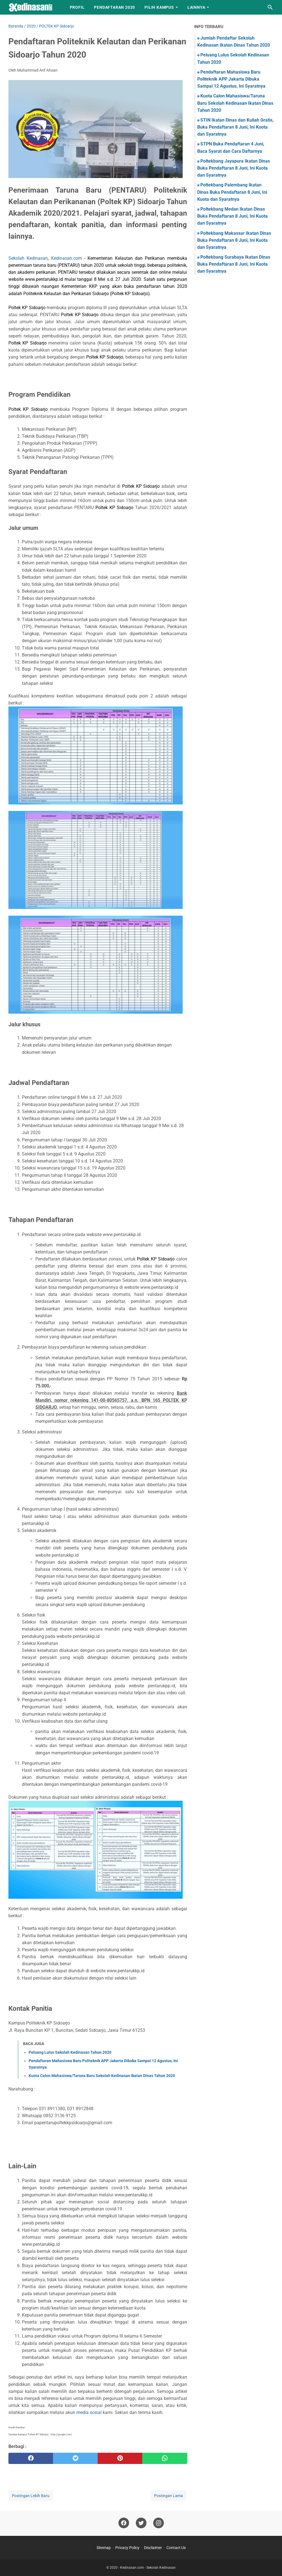 The height and width of the screenshot is (2576, 282). I want to click on Postingan Lebih Baru, so click(30, 2495).